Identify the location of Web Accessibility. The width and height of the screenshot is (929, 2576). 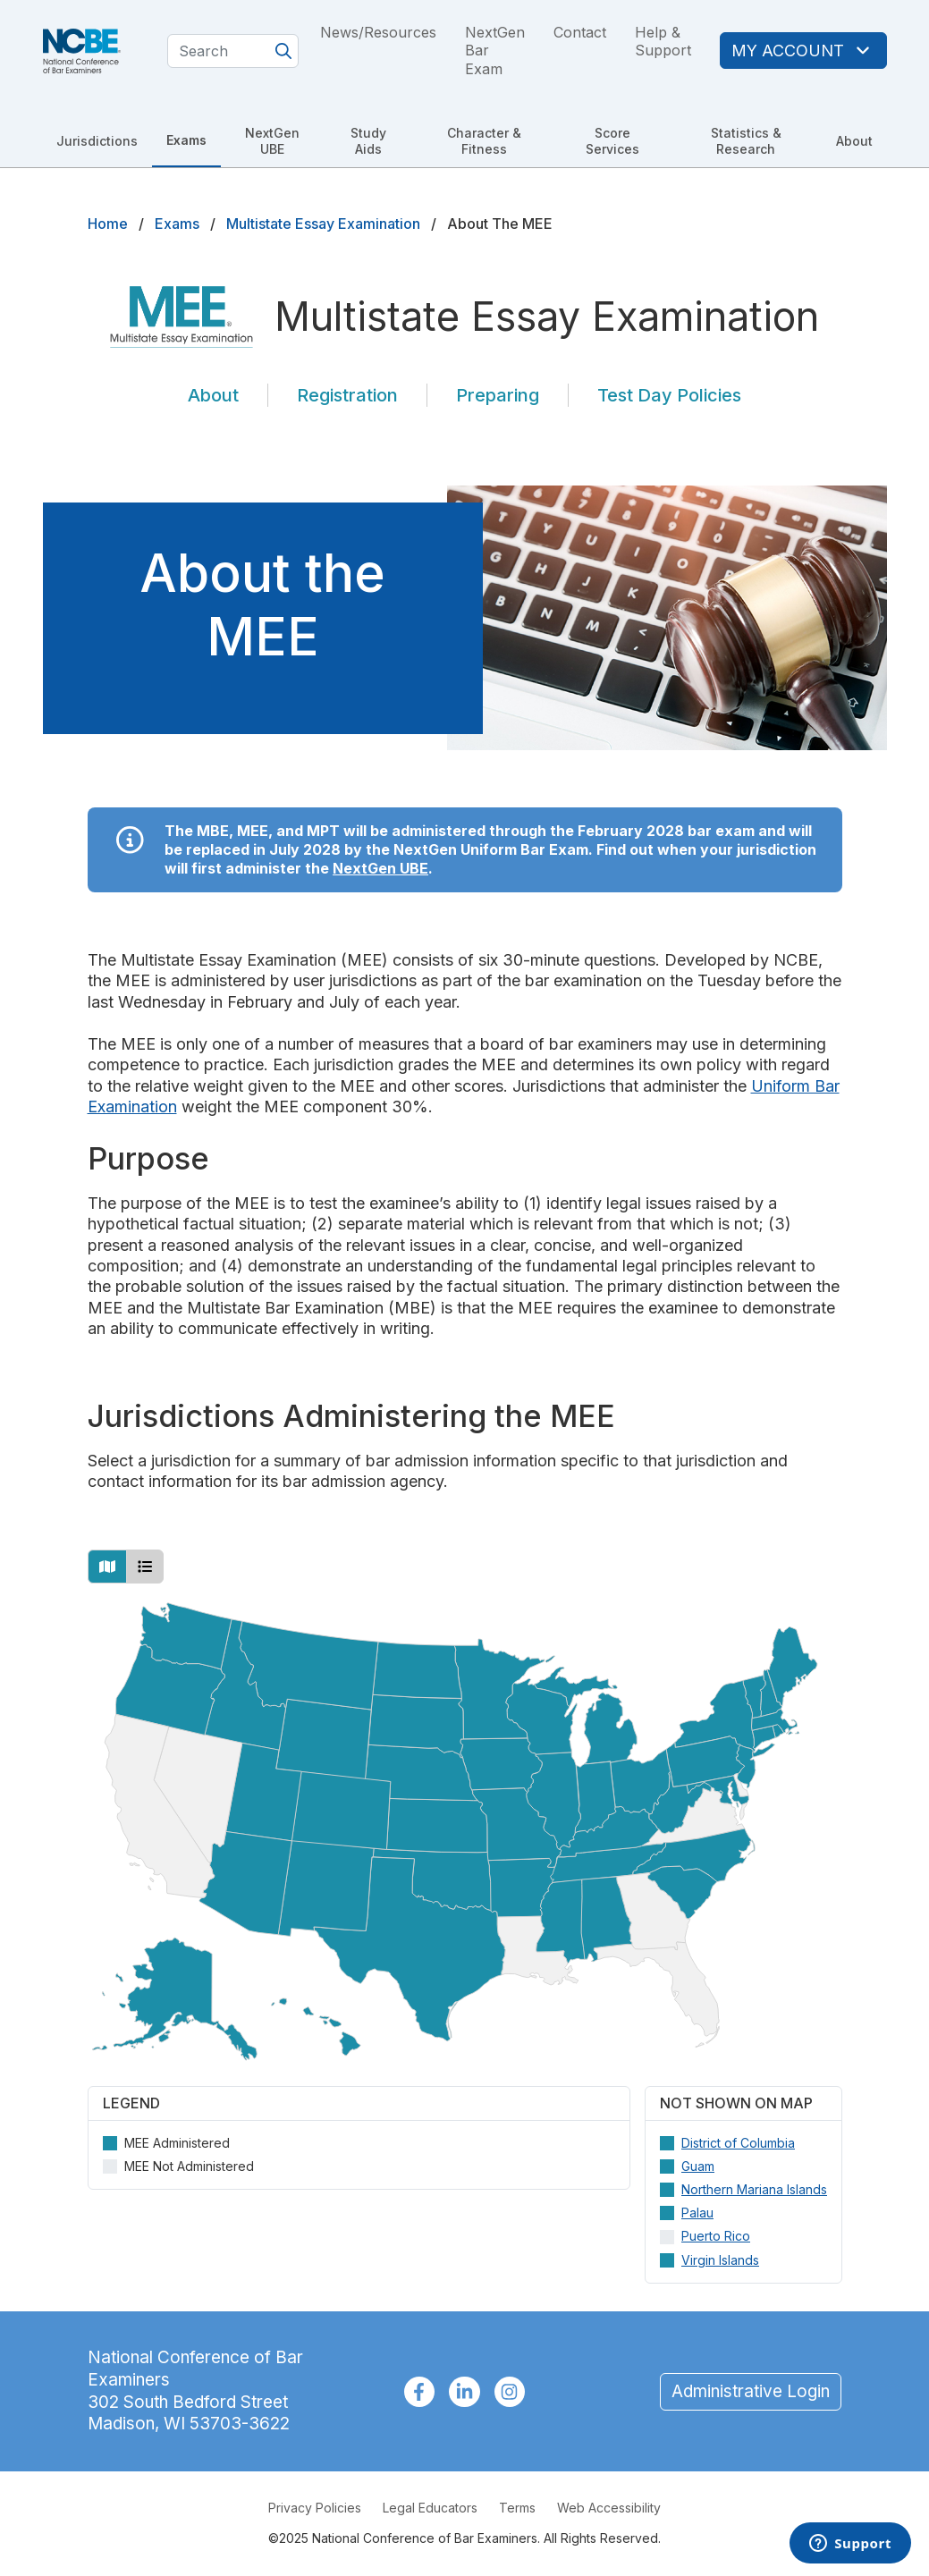
(609, 2507).